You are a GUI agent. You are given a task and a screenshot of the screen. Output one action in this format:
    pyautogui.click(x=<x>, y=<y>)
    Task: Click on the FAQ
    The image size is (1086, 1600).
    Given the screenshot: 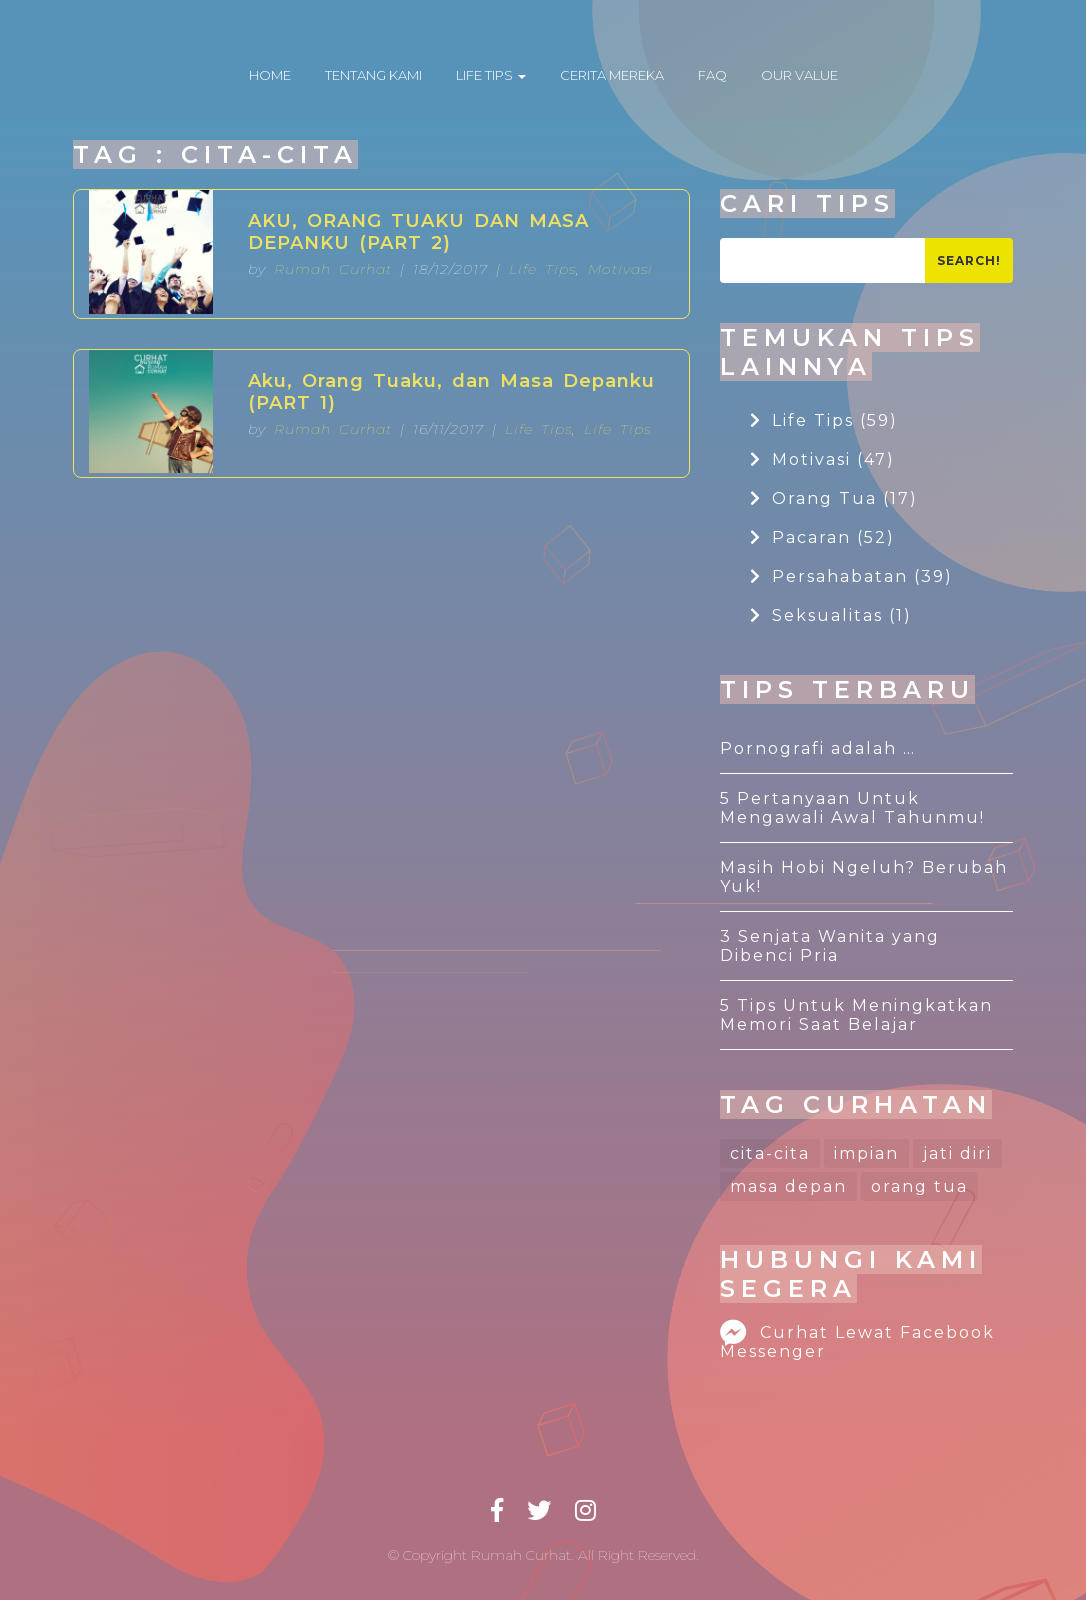 What is the action you would take?
    pyautogui.click(x=712, y=75)
    